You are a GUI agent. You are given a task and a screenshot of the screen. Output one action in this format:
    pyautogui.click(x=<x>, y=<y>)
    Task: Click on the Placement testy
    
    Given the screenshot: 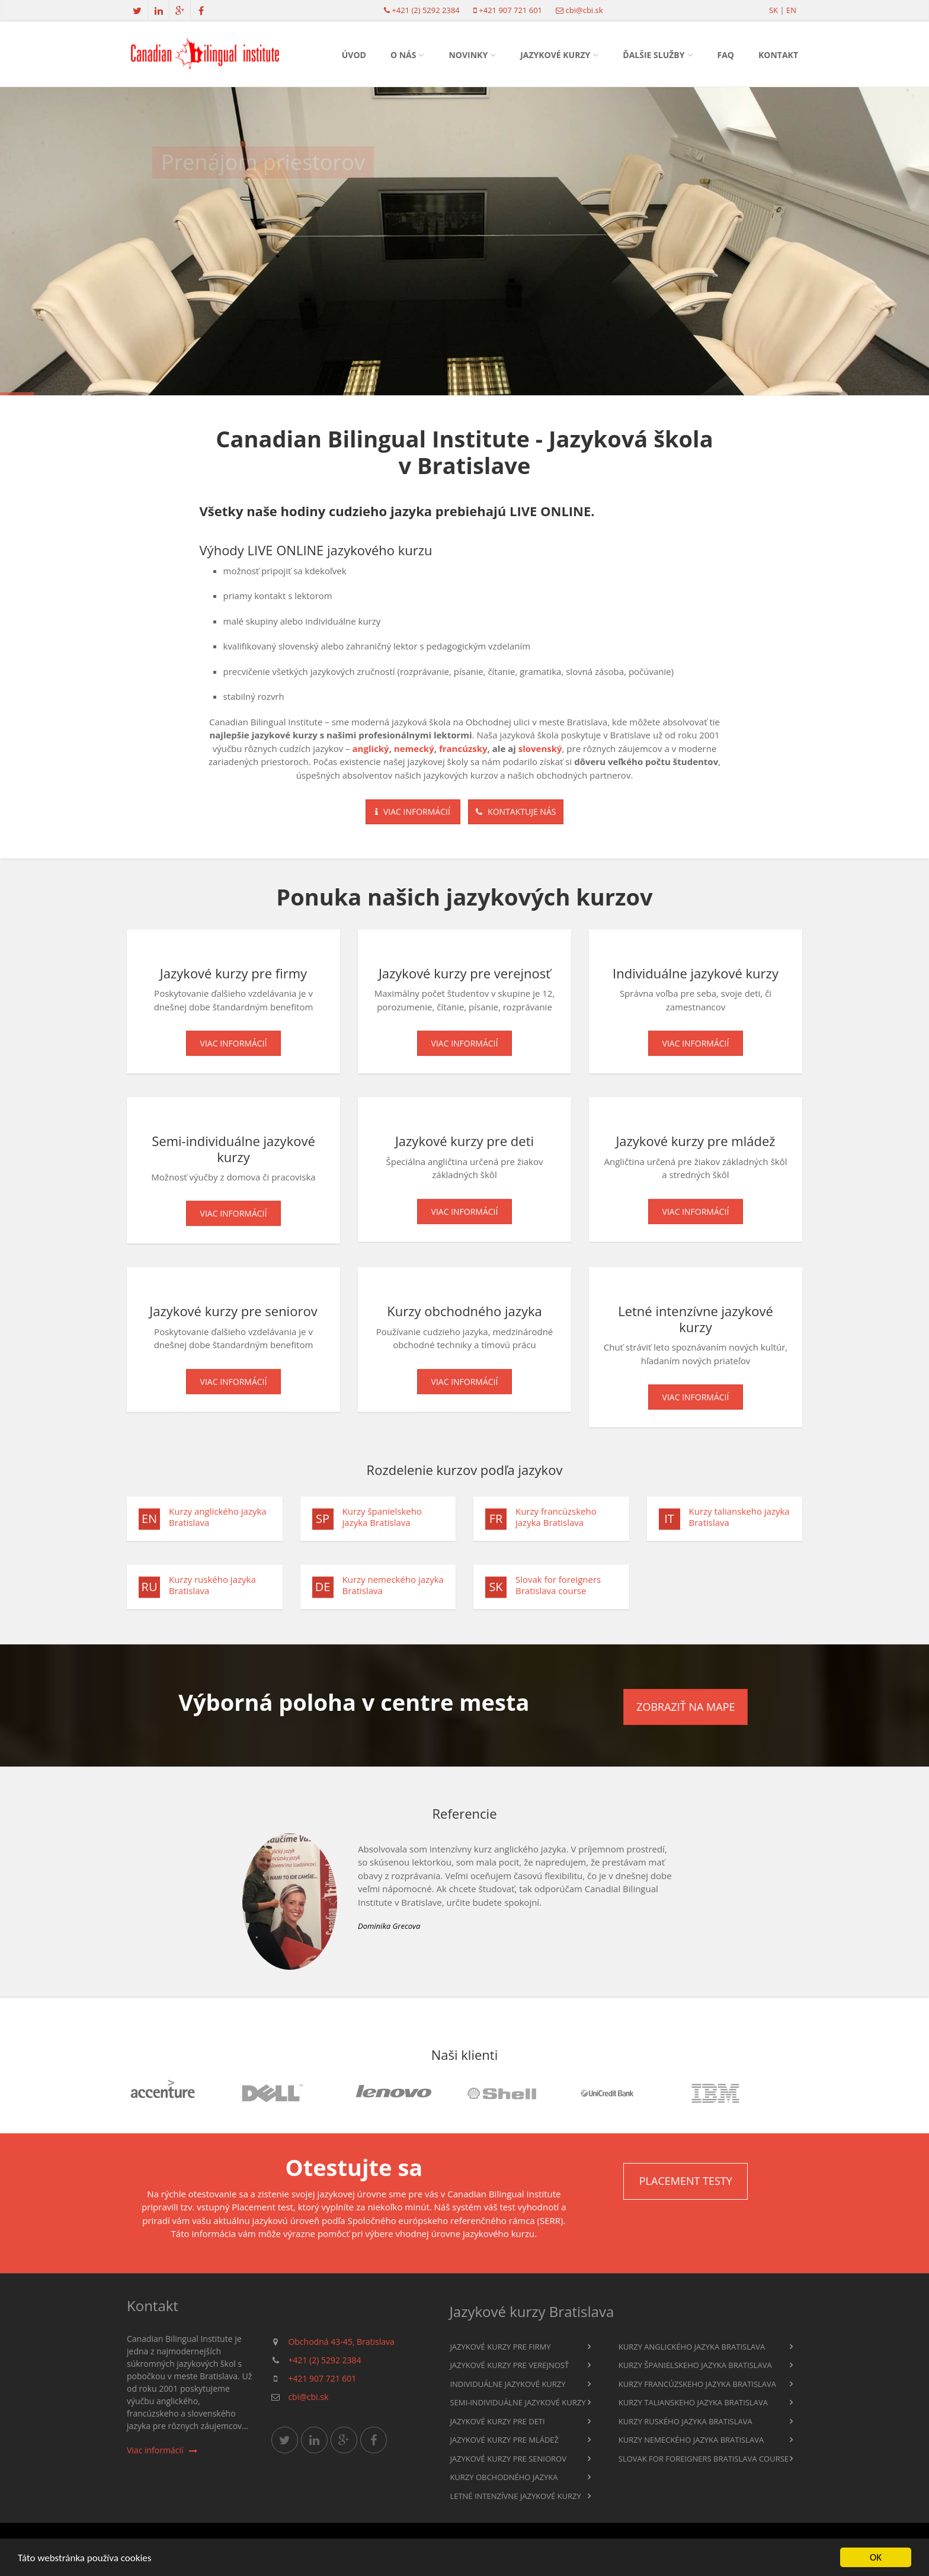 What is the action you would take?
    pyautogui.click(x=685, y=2181)
    